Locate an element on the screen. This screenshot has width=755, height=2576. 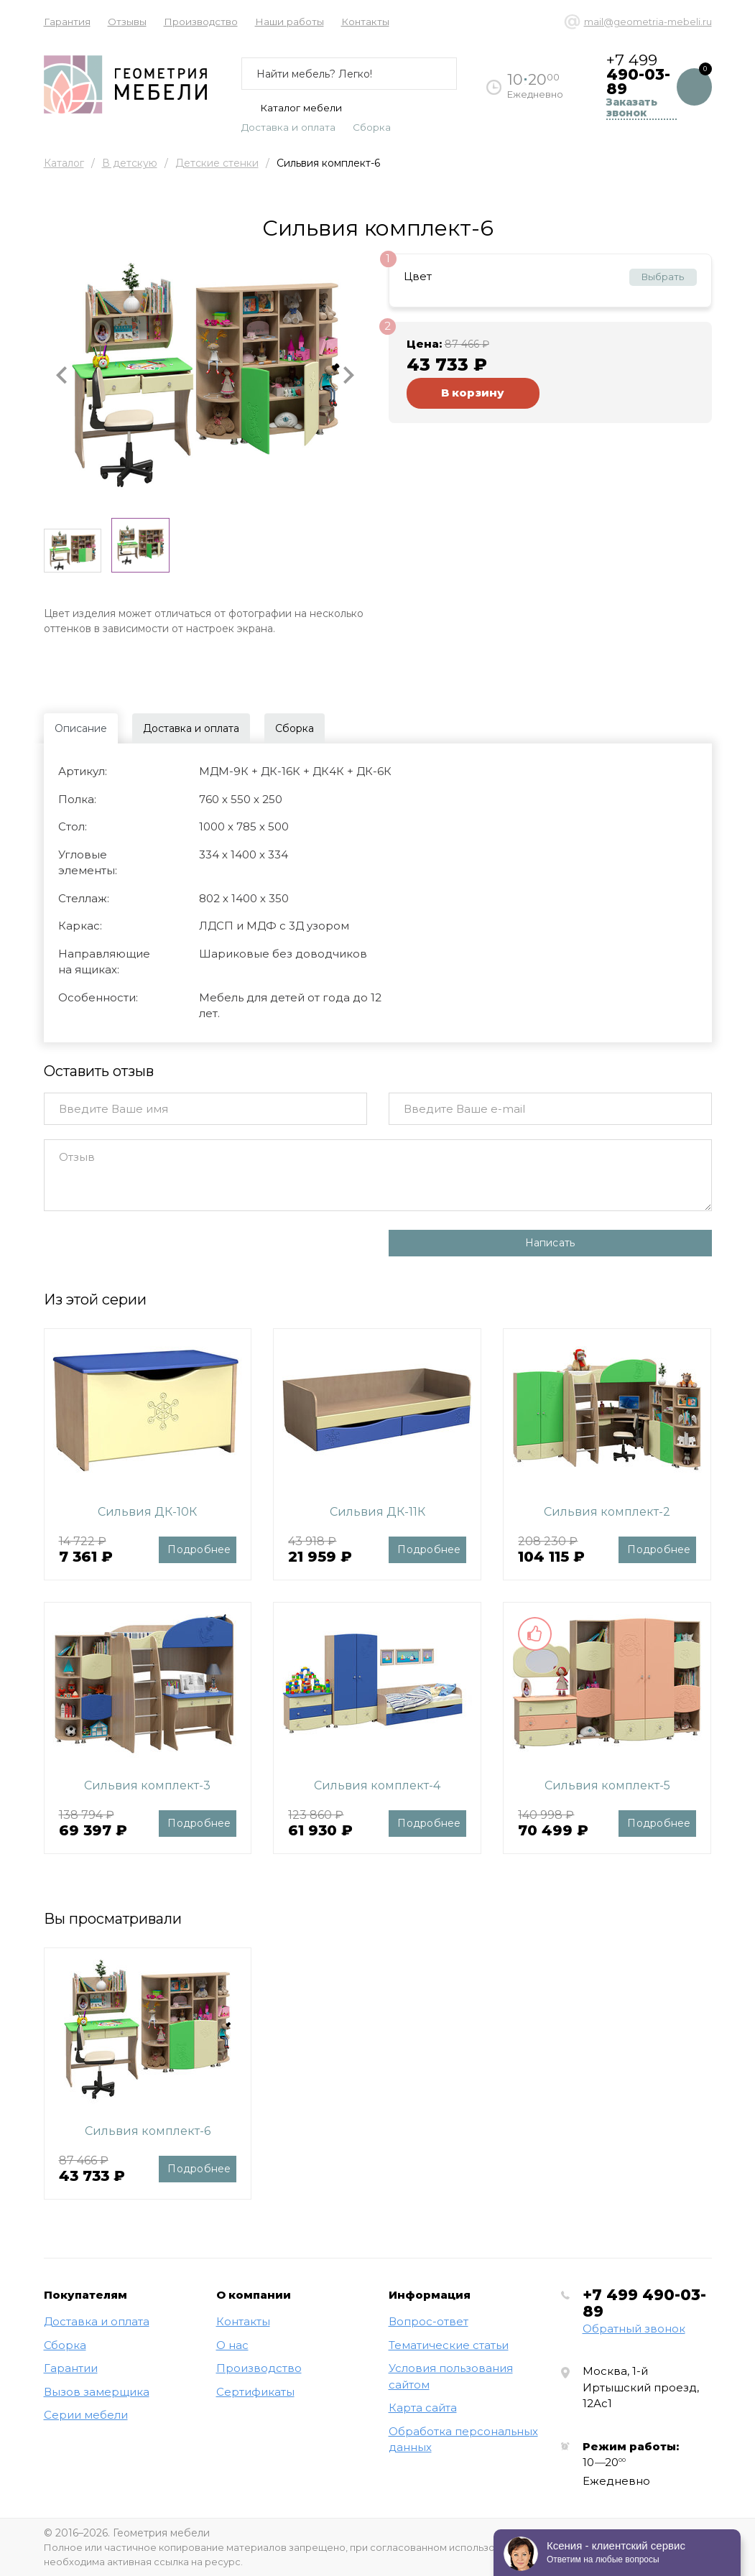
Отзывы is located at coordinates (127, 21).